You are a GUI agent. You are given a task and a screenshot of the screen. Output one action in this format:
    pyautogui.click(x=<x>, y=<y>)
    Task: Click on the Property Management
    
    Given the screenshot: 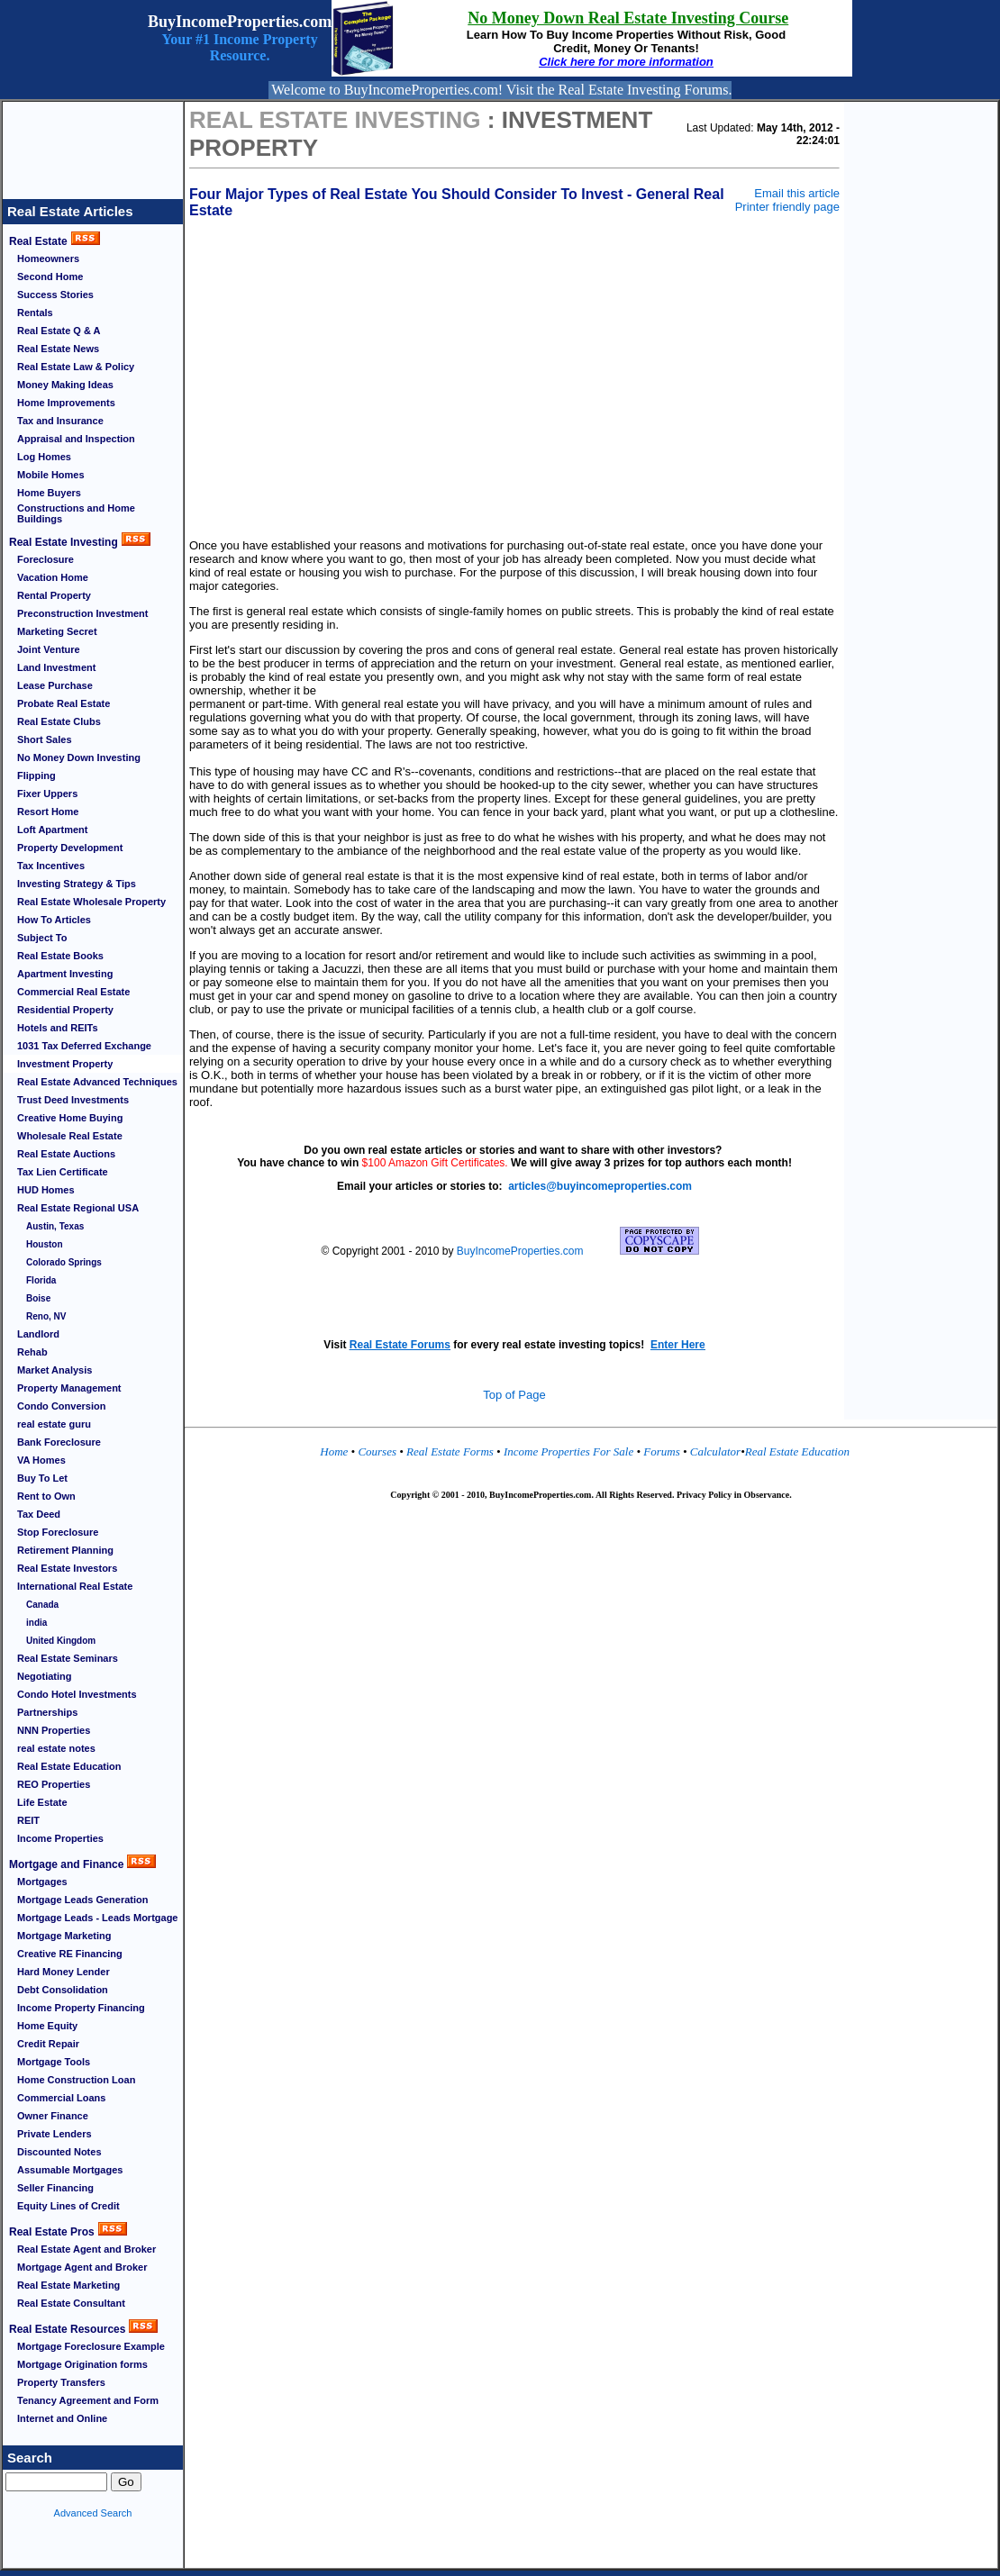 What is the action you would take?
    pyautogui.click(x=69, y=1388)
    